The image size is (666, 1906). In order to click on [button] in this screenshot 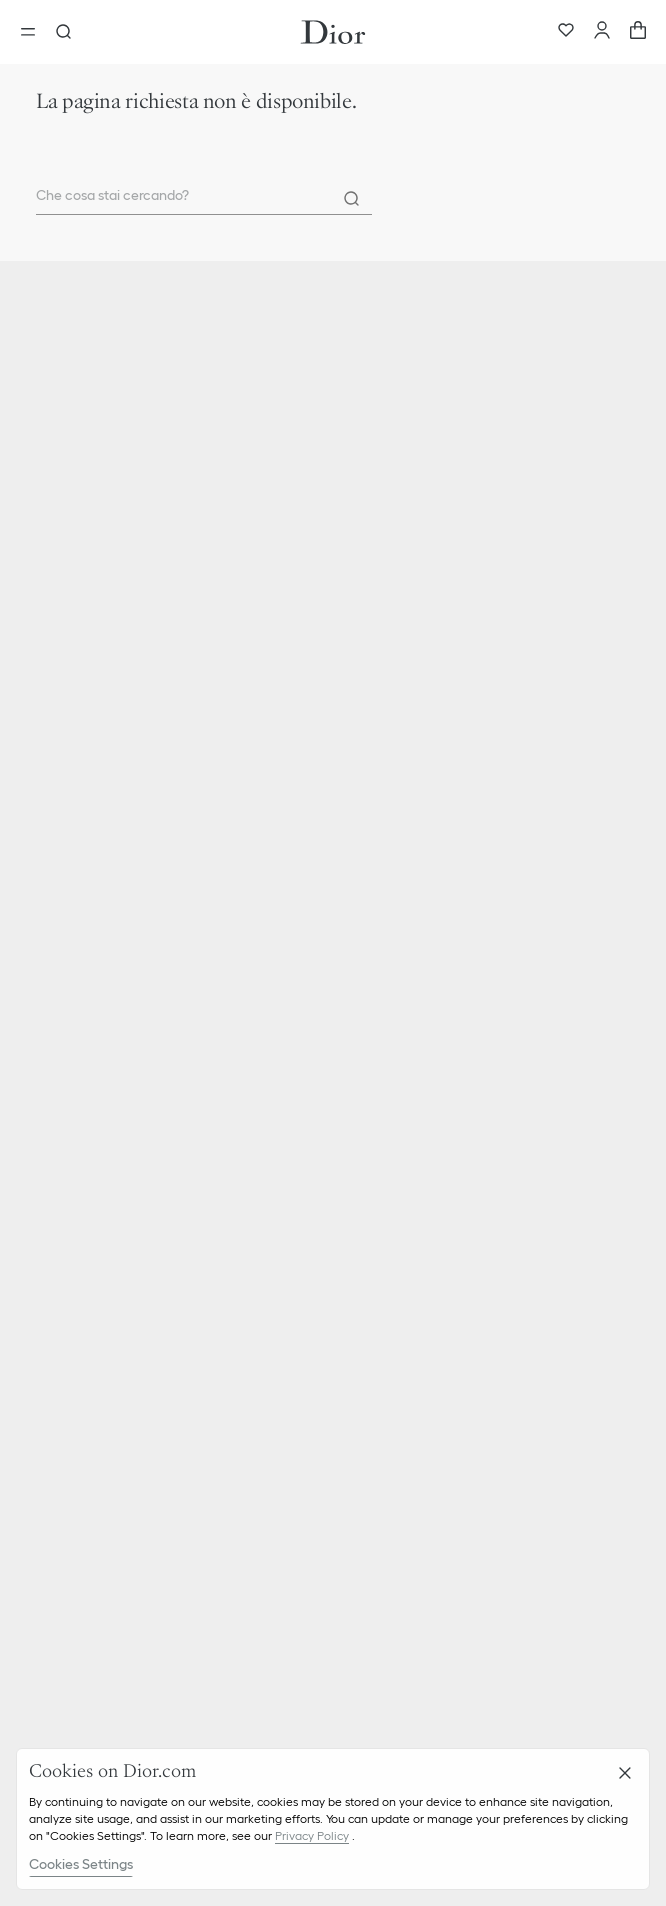, I will do `click(333, 1026)`.